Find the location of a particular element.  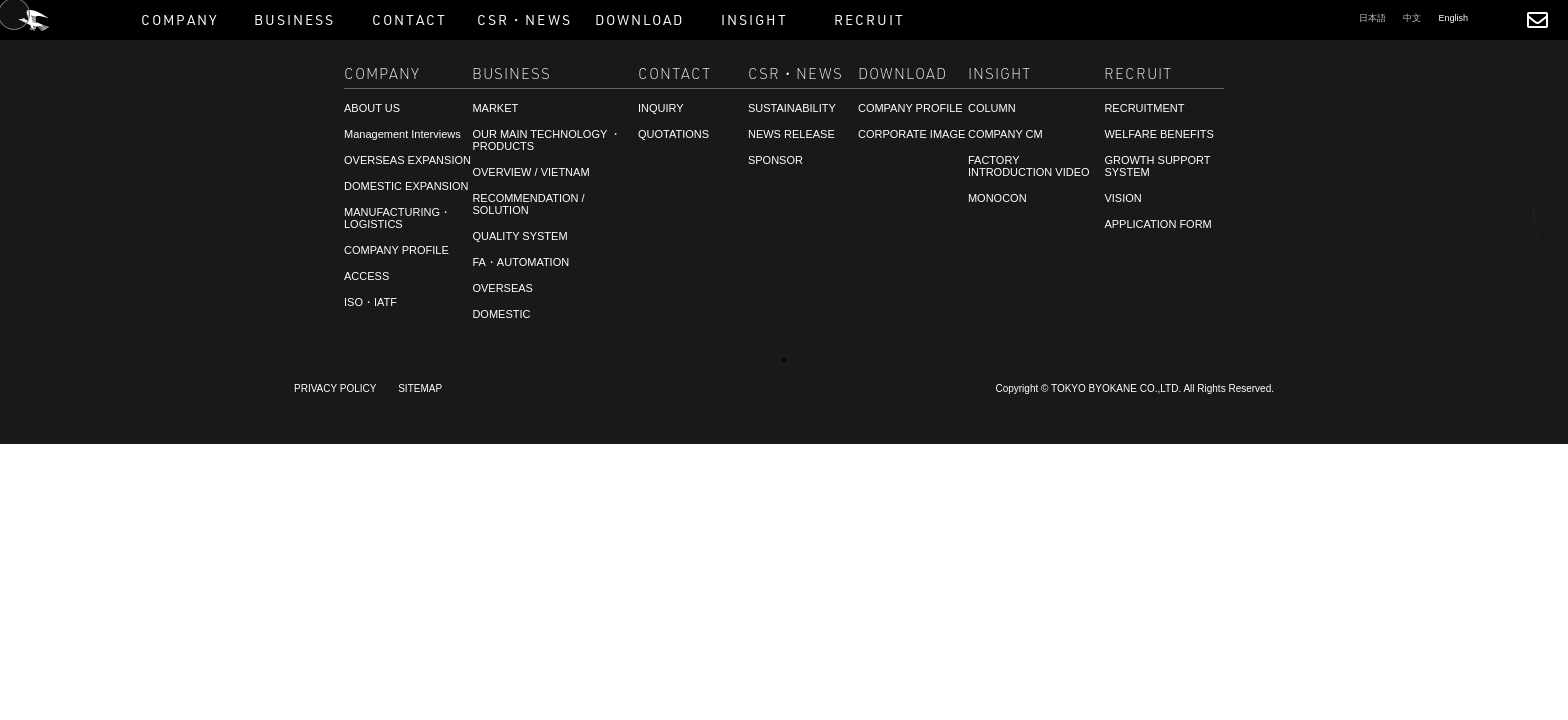

CONSULTATIONS・QUOTATIONS is located at coordinates (142, 659).